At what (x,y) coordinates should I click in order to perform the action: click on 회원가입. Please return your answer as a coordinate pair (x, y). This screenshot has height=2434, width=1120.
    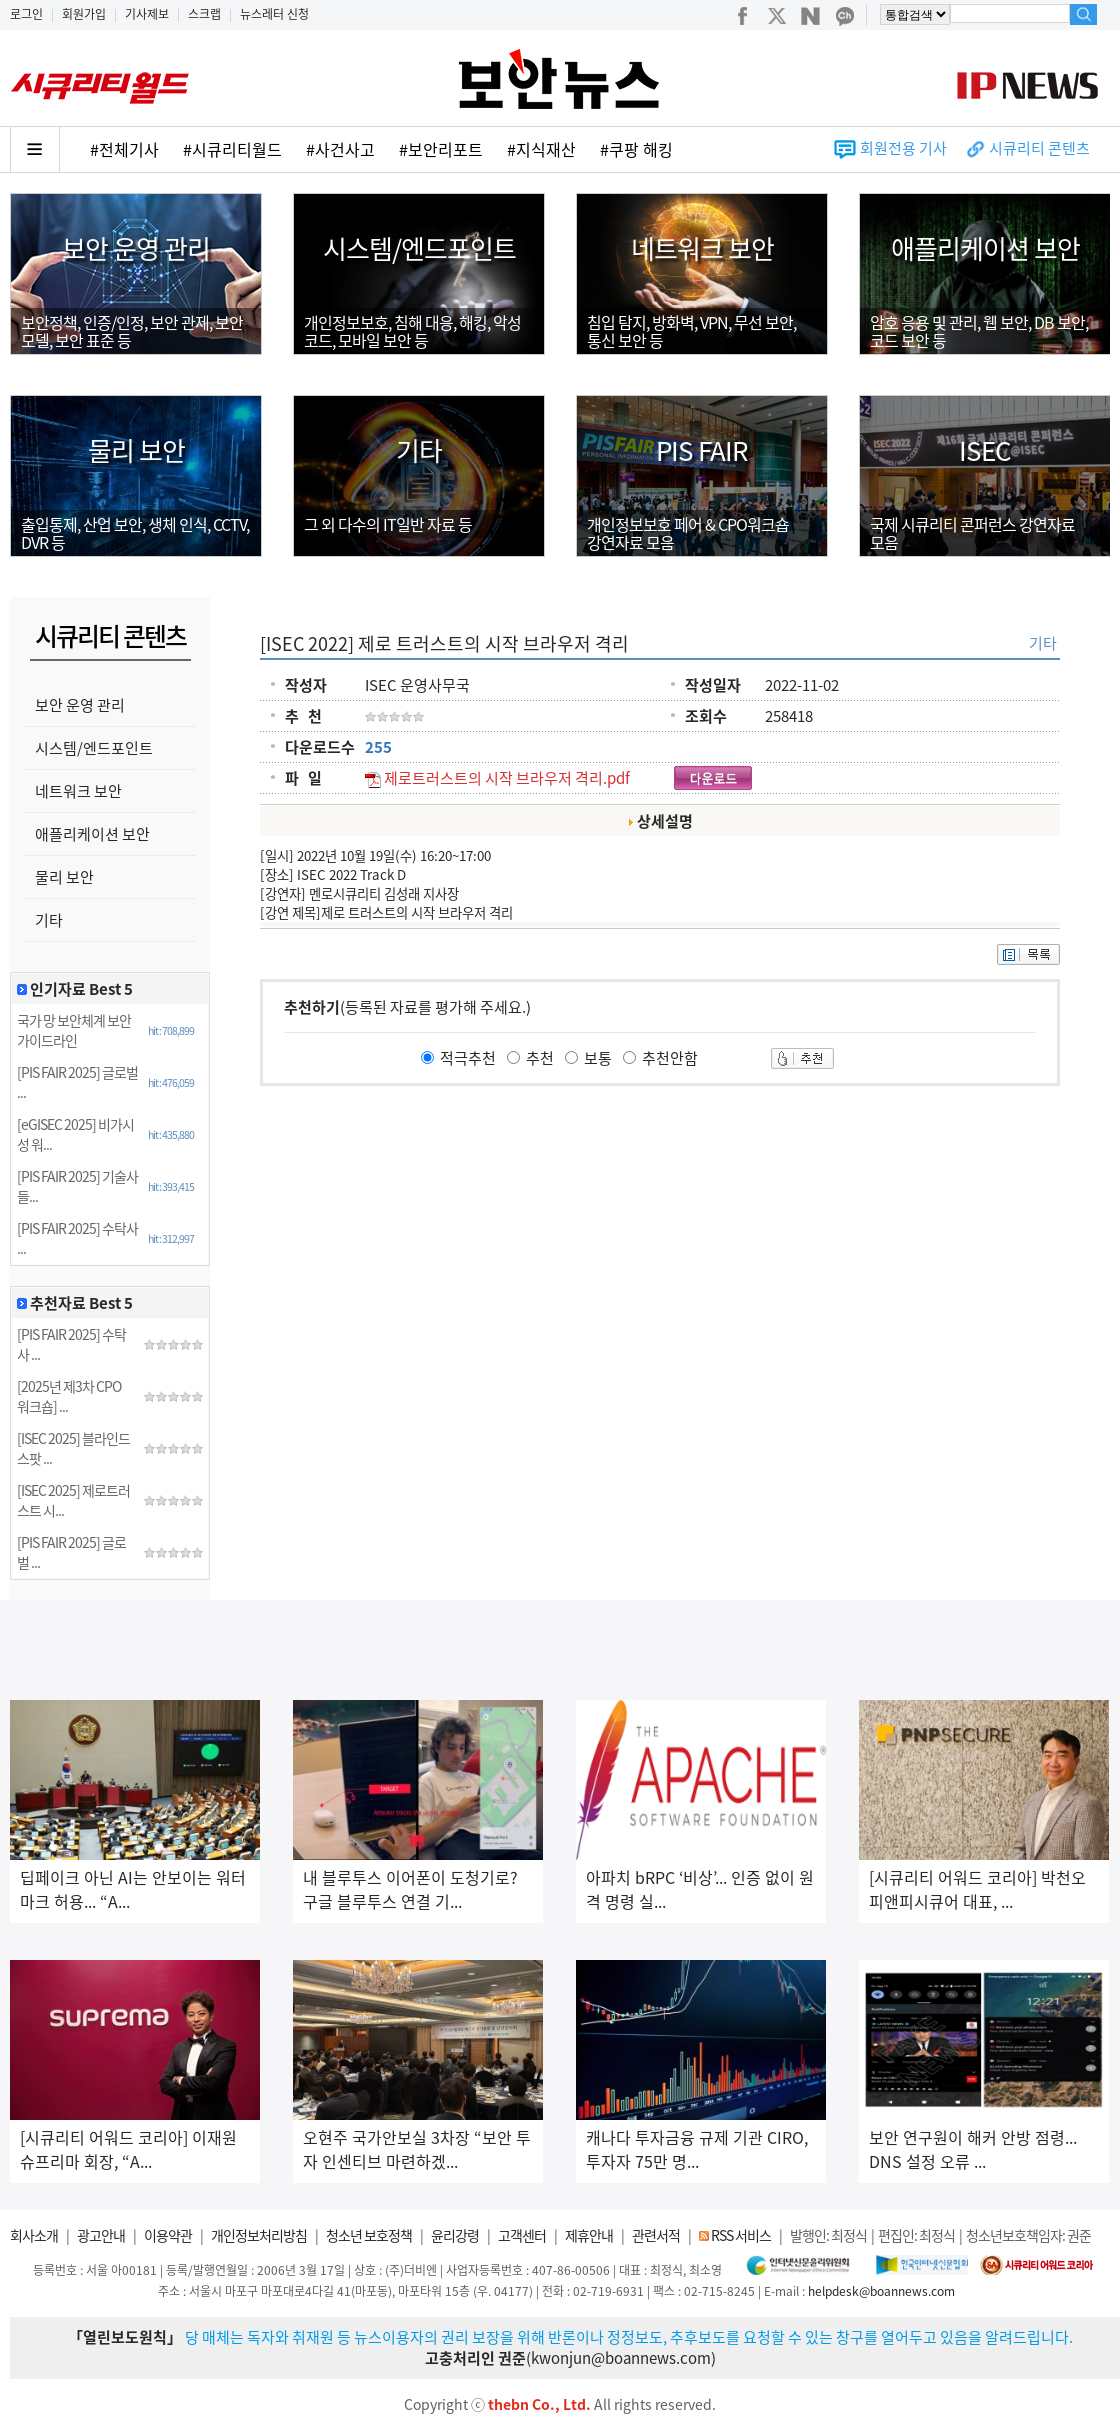
    Looking at the image, I should click on (84, 14).